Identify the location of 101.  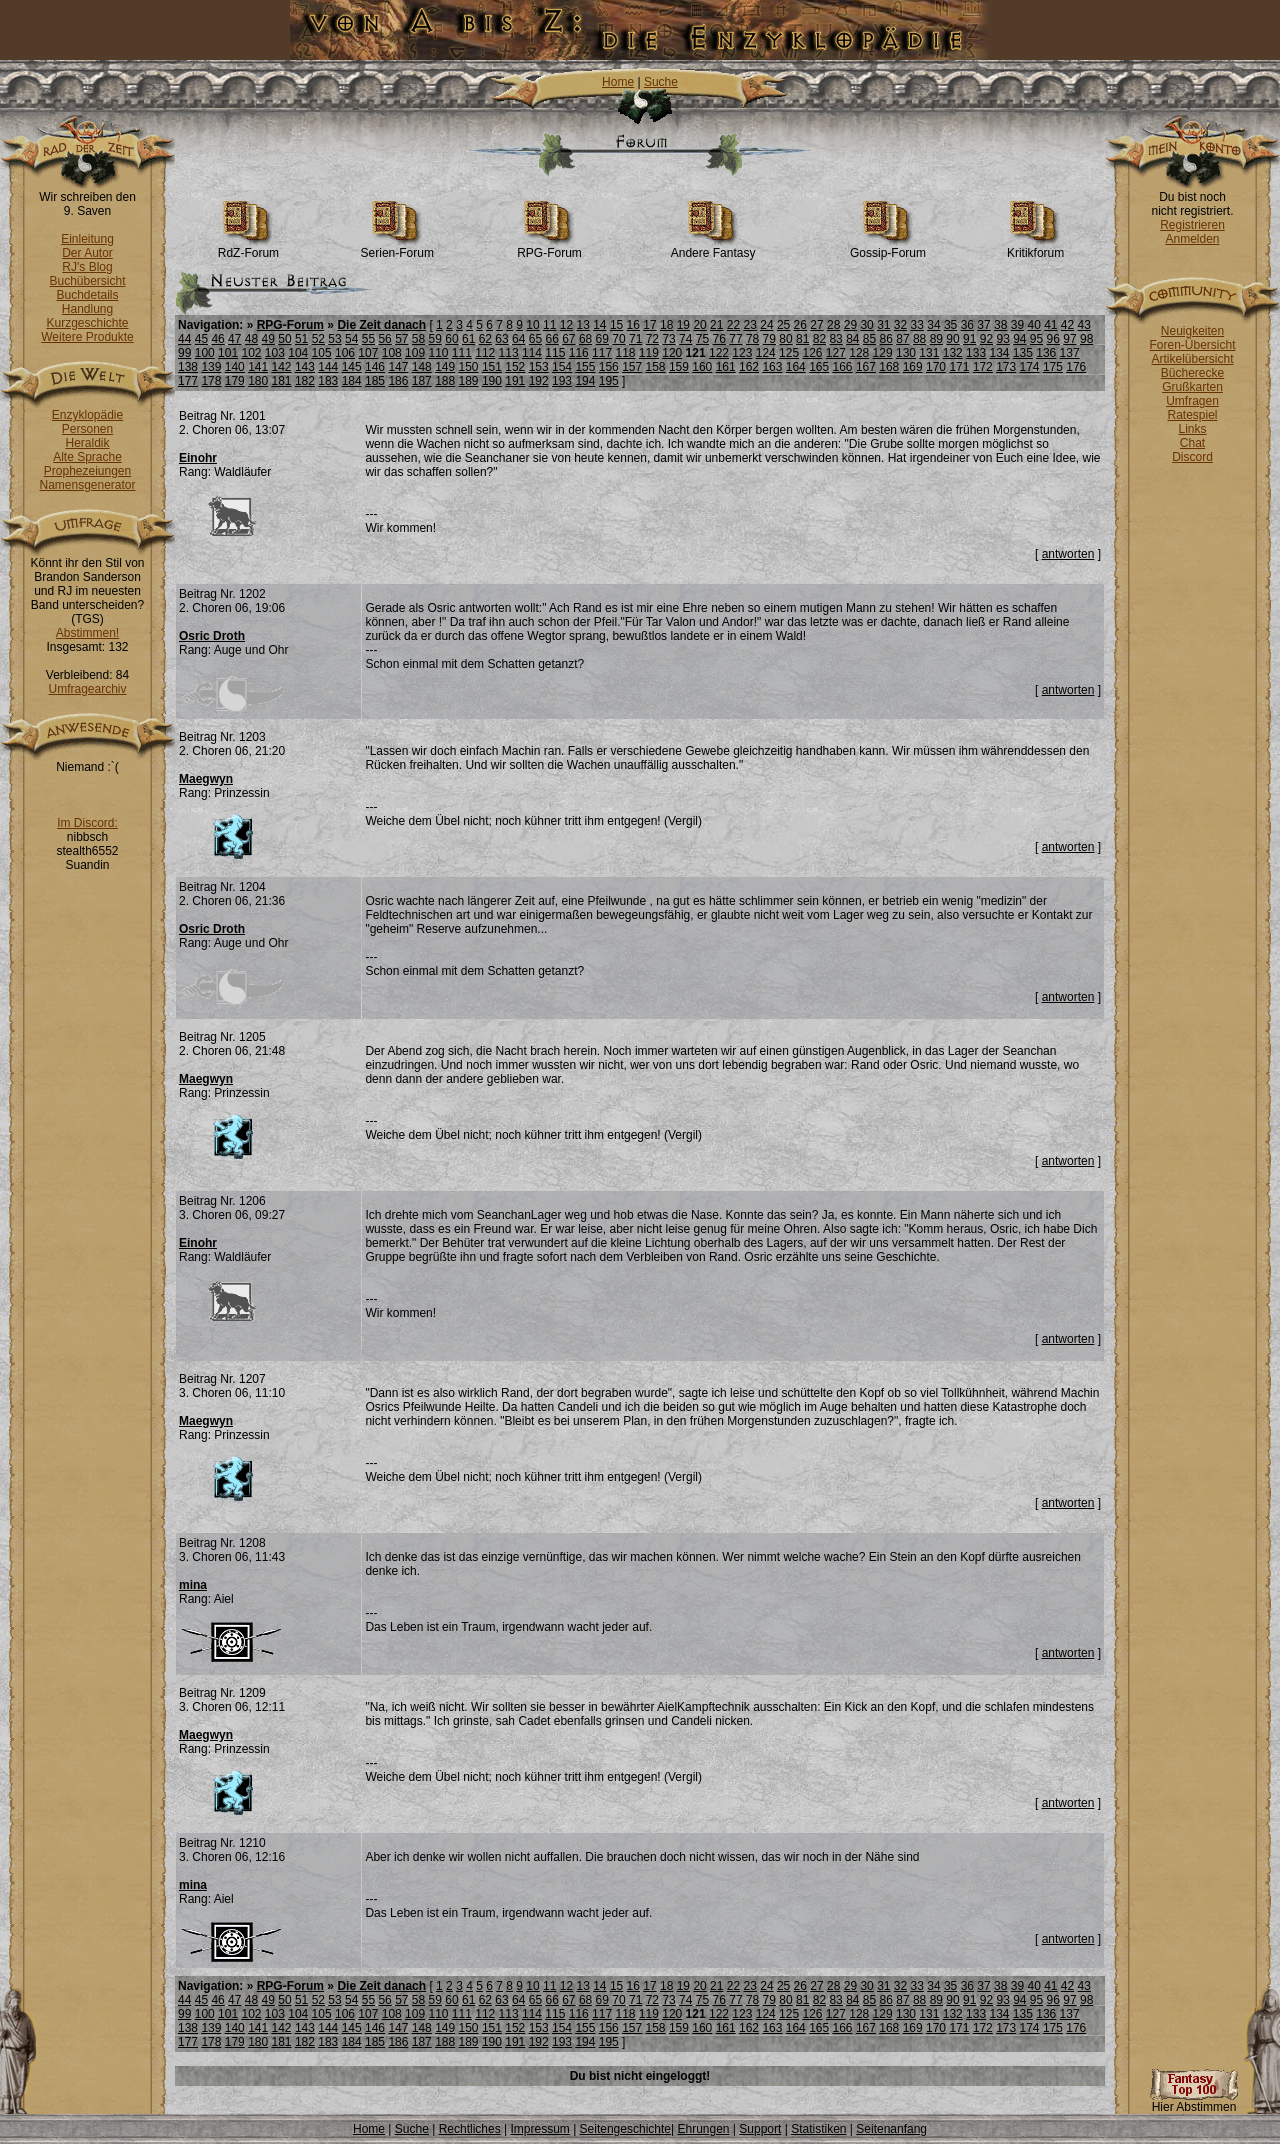
(228, 353).